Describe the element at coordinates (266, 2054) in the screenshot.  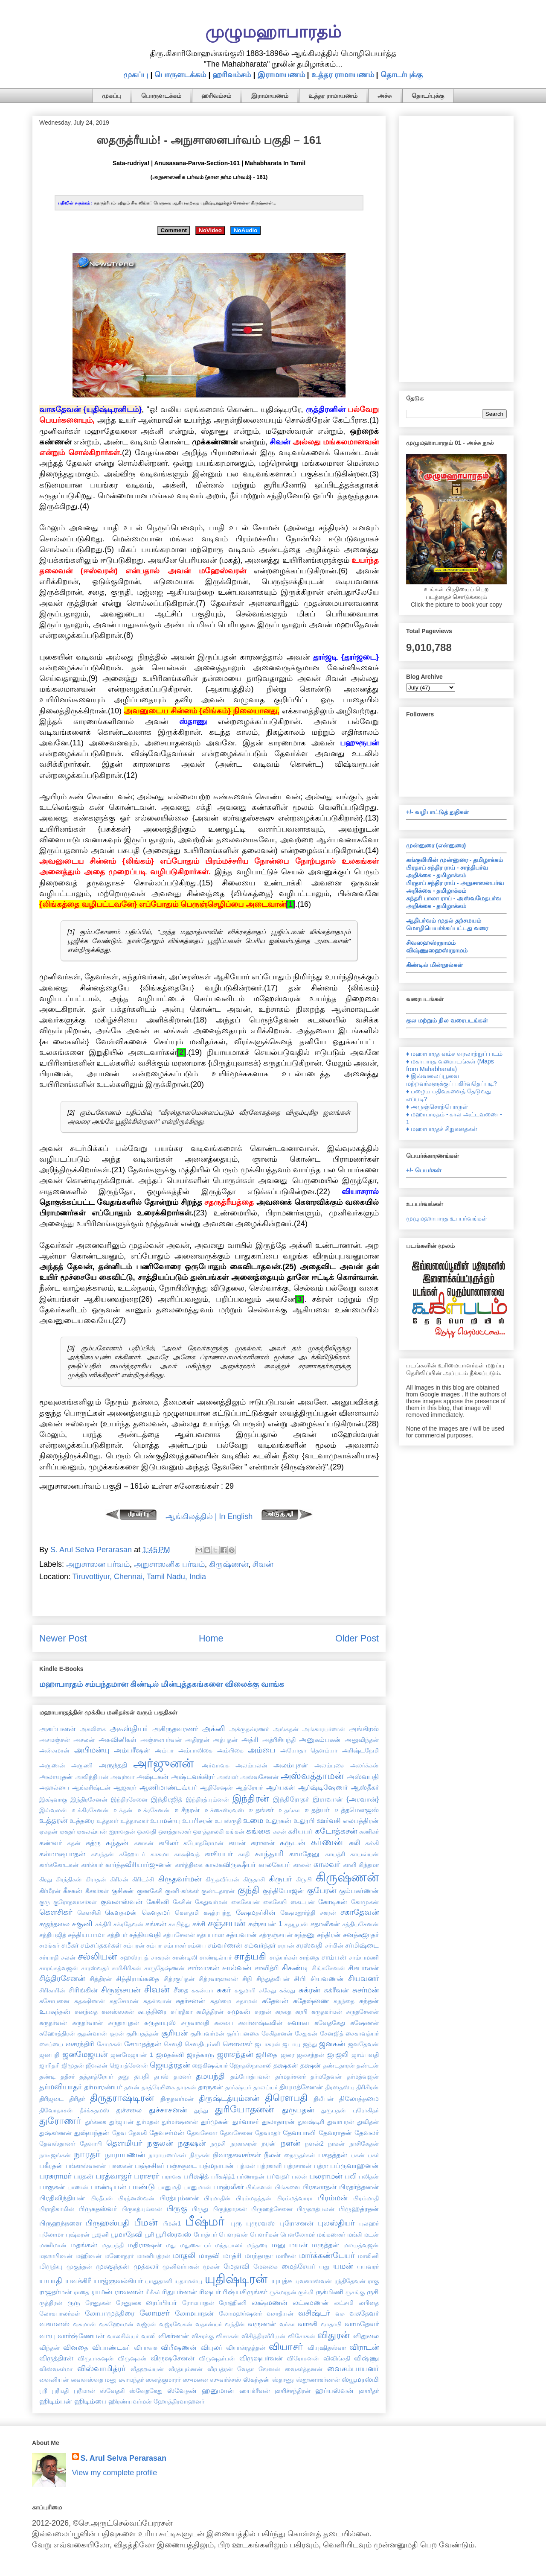
I see `ஜரிதை` at that location.